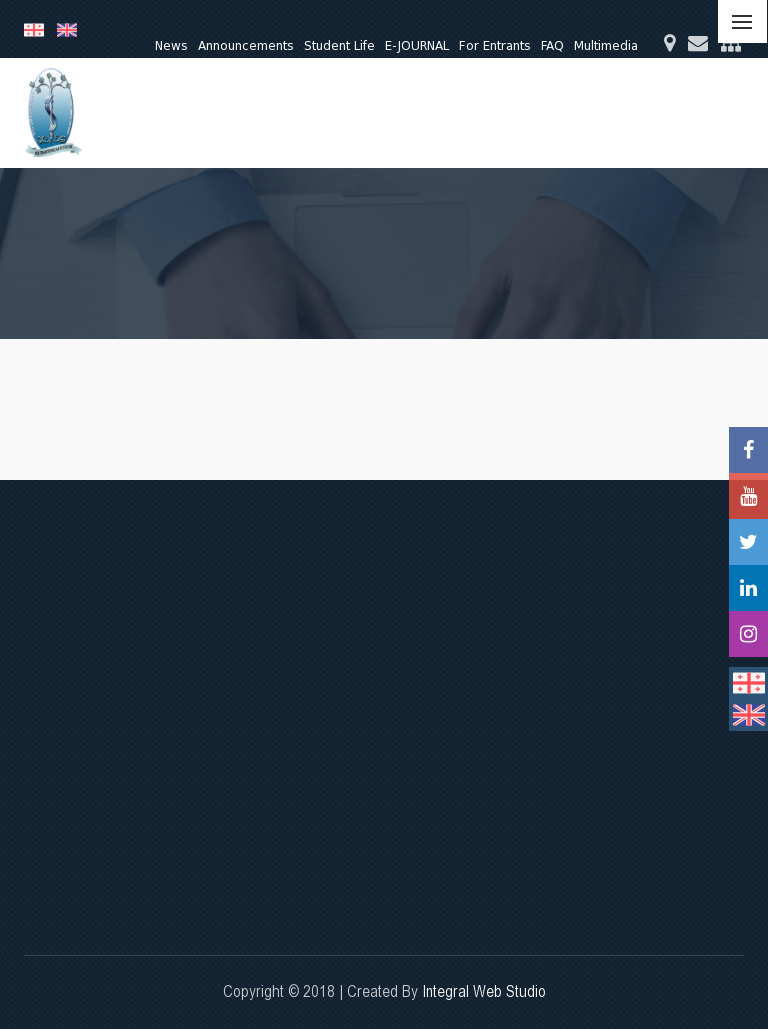  Describe the element at coordinates (606, 45) in the screenshot. I see `Multimedia` at that location.